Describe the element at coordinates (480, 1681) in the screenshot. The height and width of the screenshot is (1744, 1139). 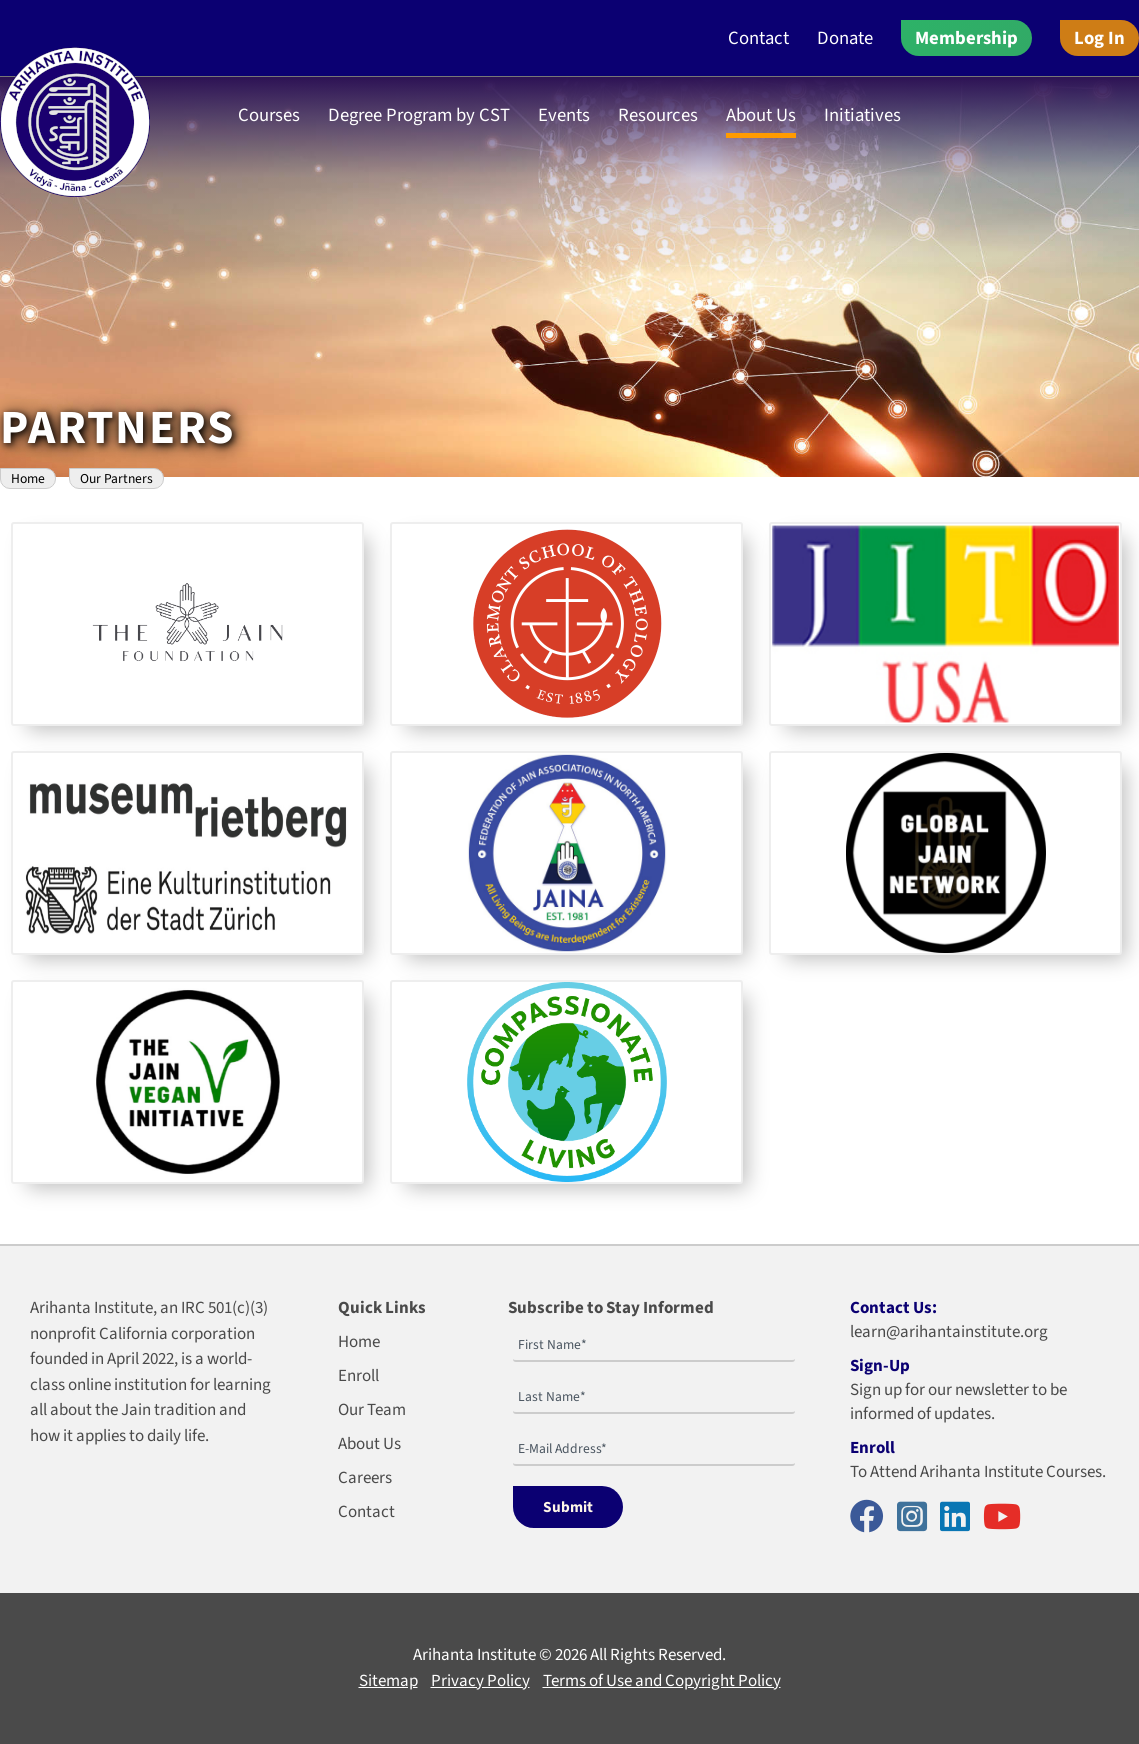
I see `Privacy Policy` at that location.